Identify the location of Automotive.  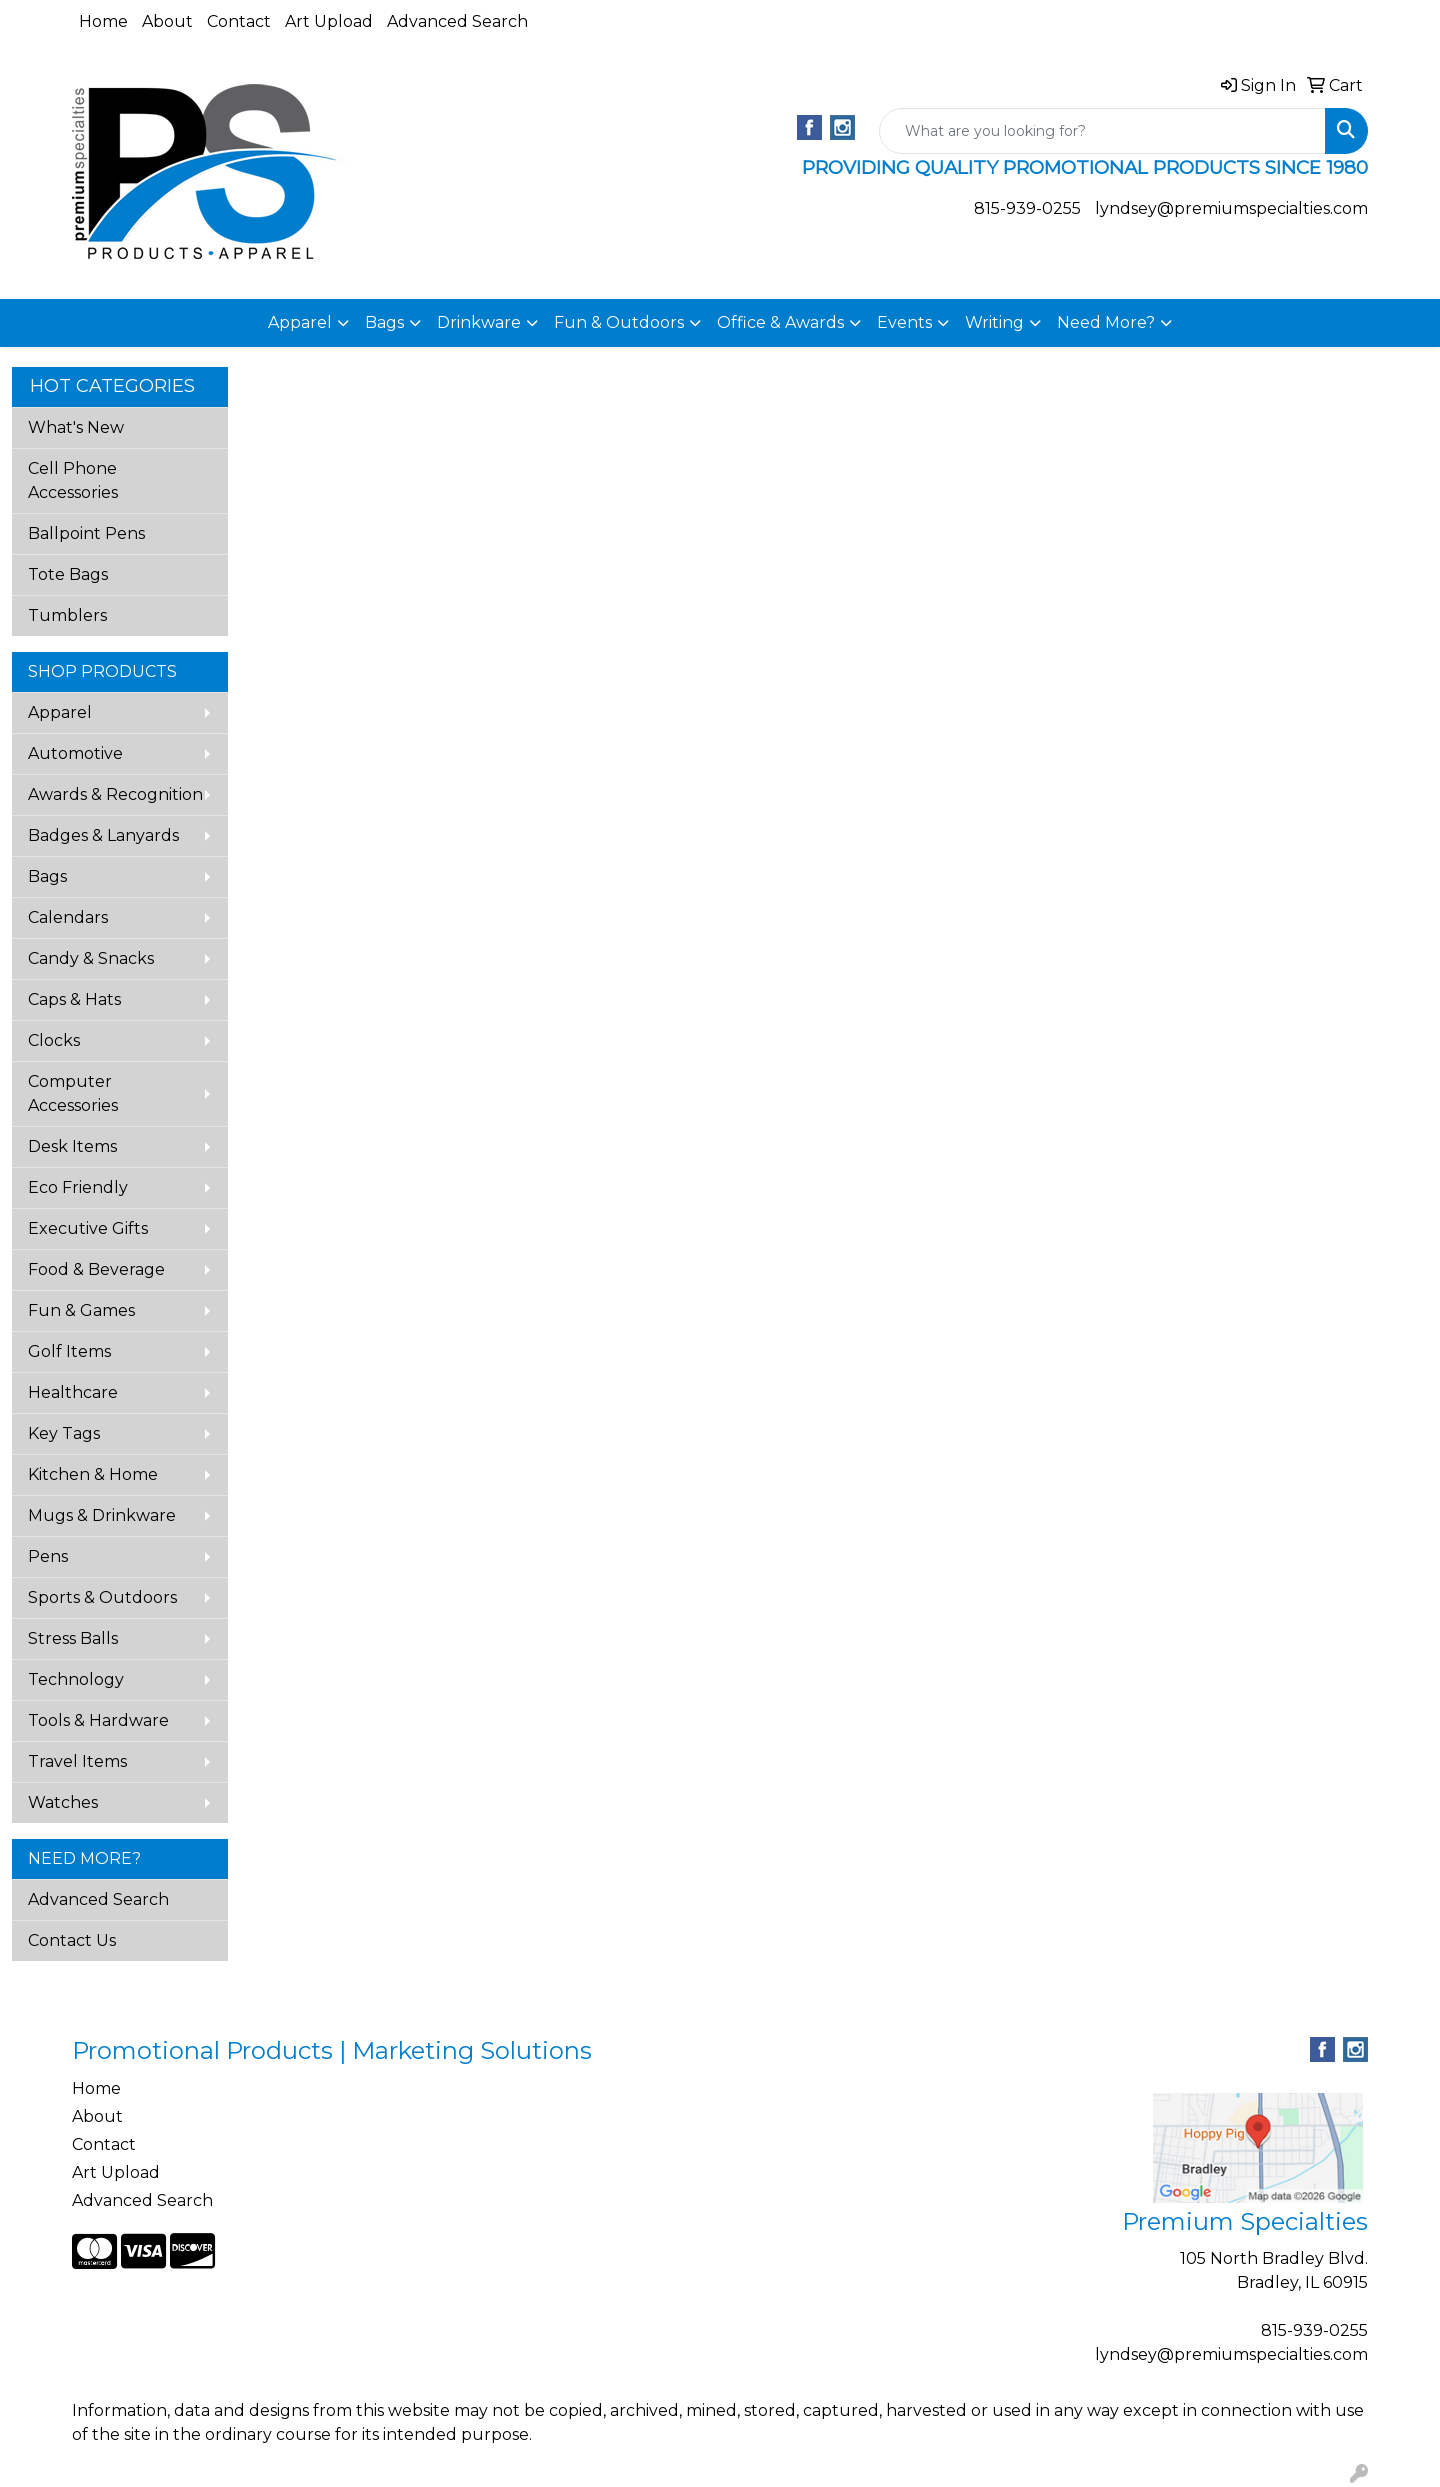
(75, 753).